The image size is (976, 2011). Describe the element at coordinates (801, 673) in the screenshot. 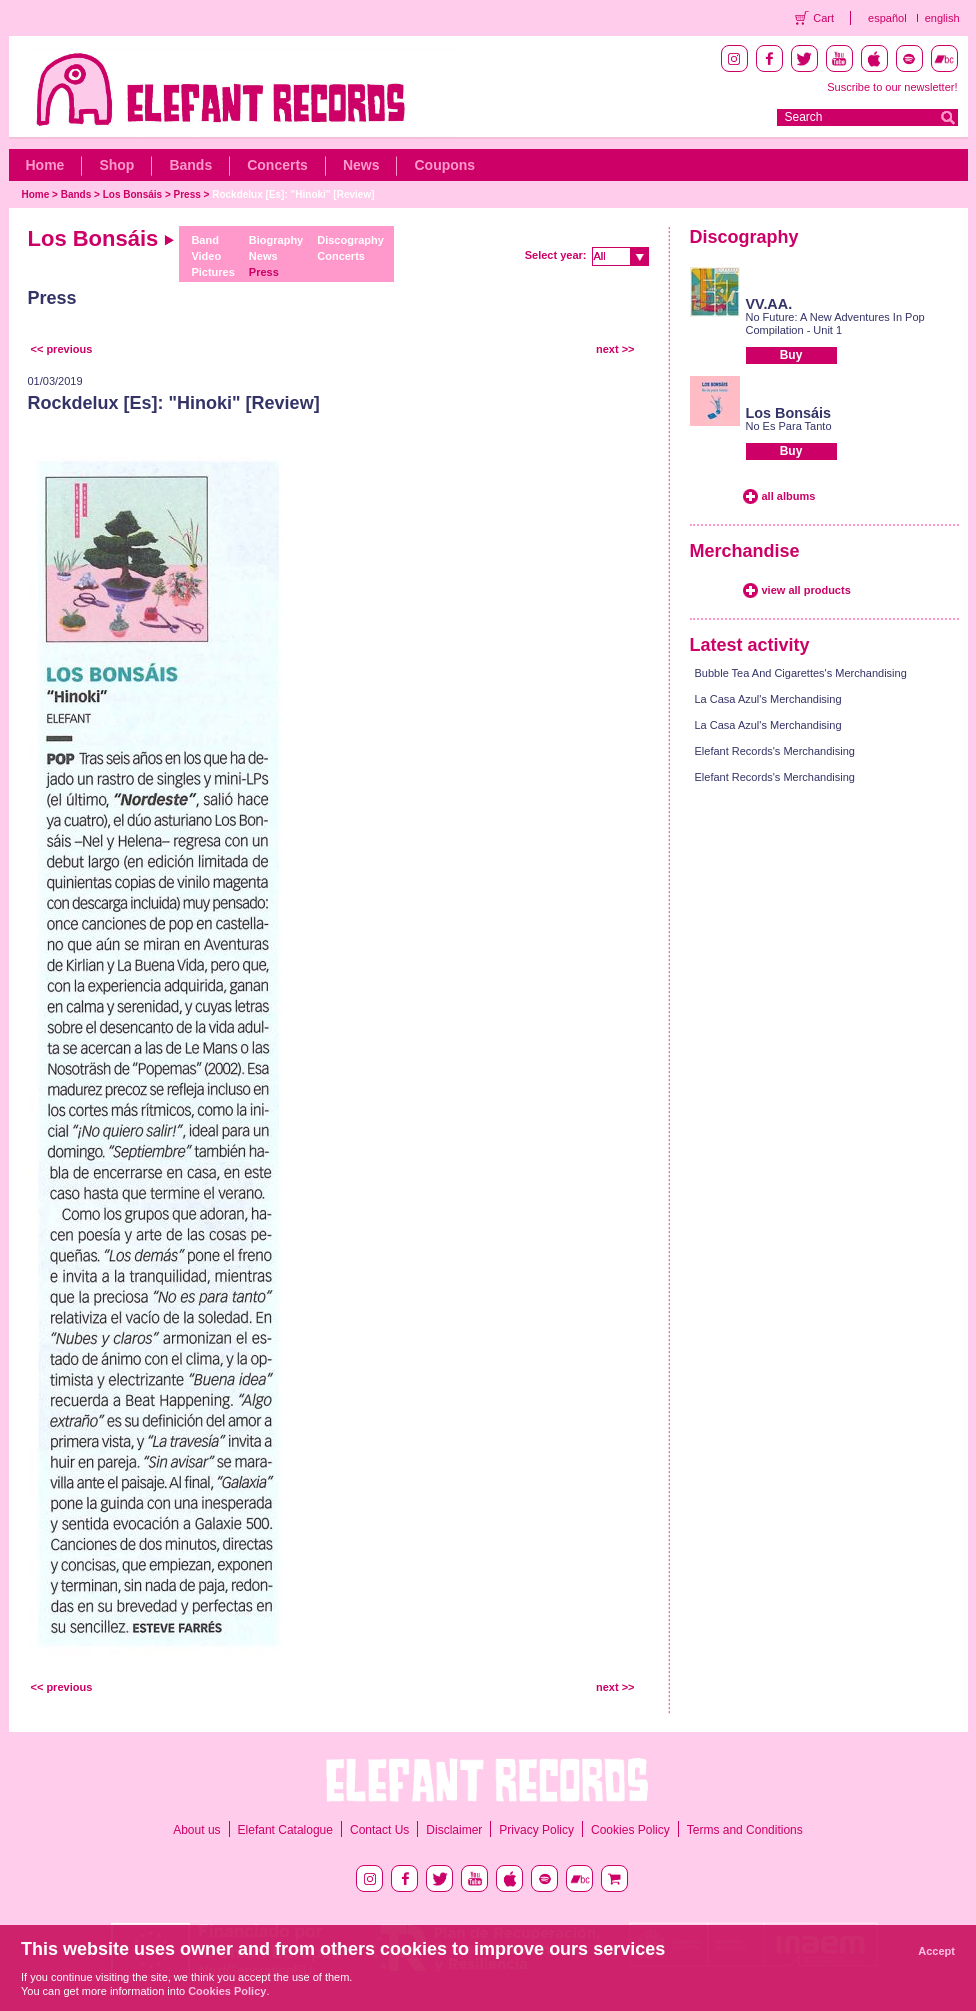

I see `Bubble Tea And Cigarettes's Merchandising` at that location.